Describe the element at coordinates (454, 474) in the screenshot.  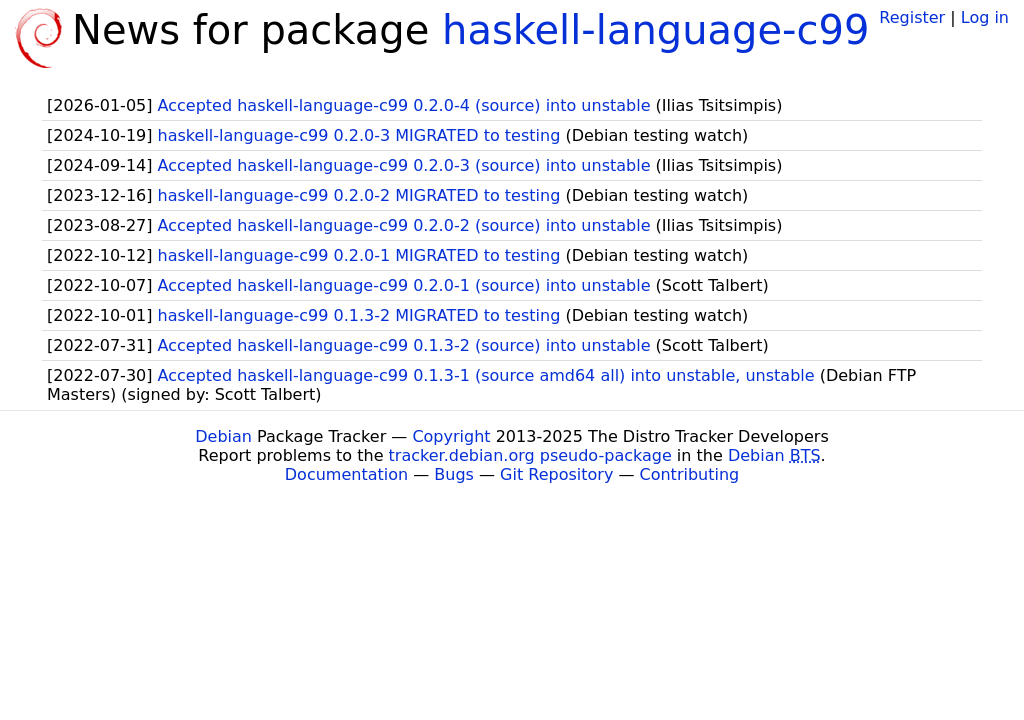
I see `Bugs` at that location.